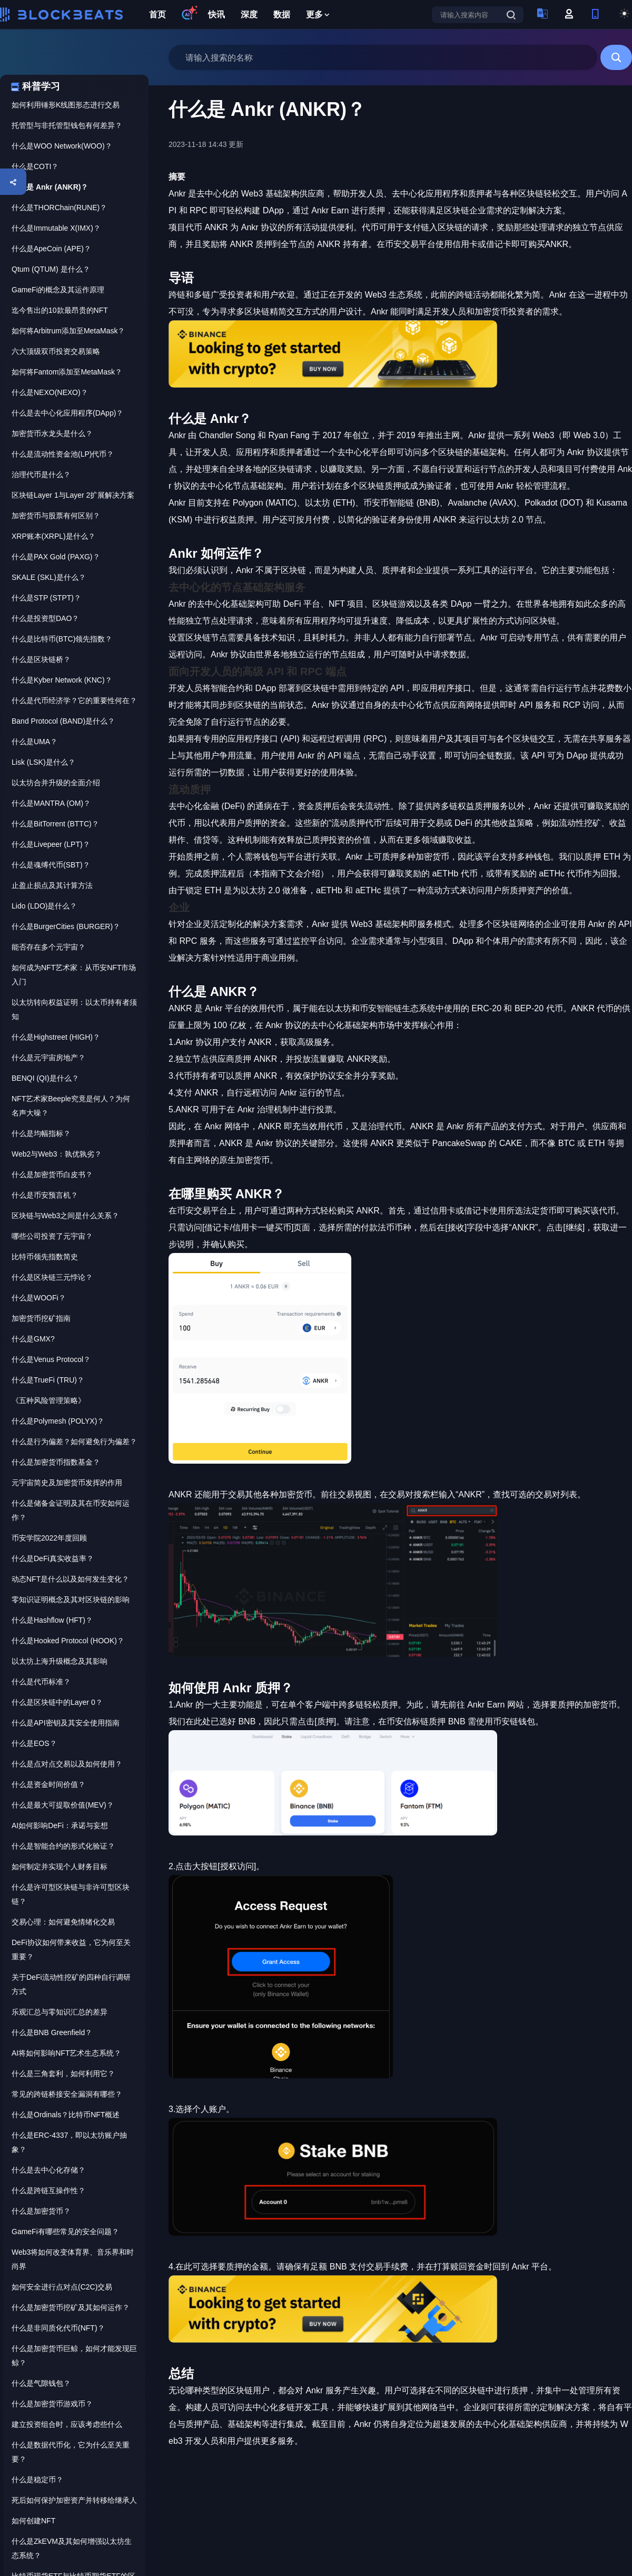 This screenshot has width=632, height=2576. I want to click on 什么是储备金证明及其在币安如何运作？, so click(71, 1510).